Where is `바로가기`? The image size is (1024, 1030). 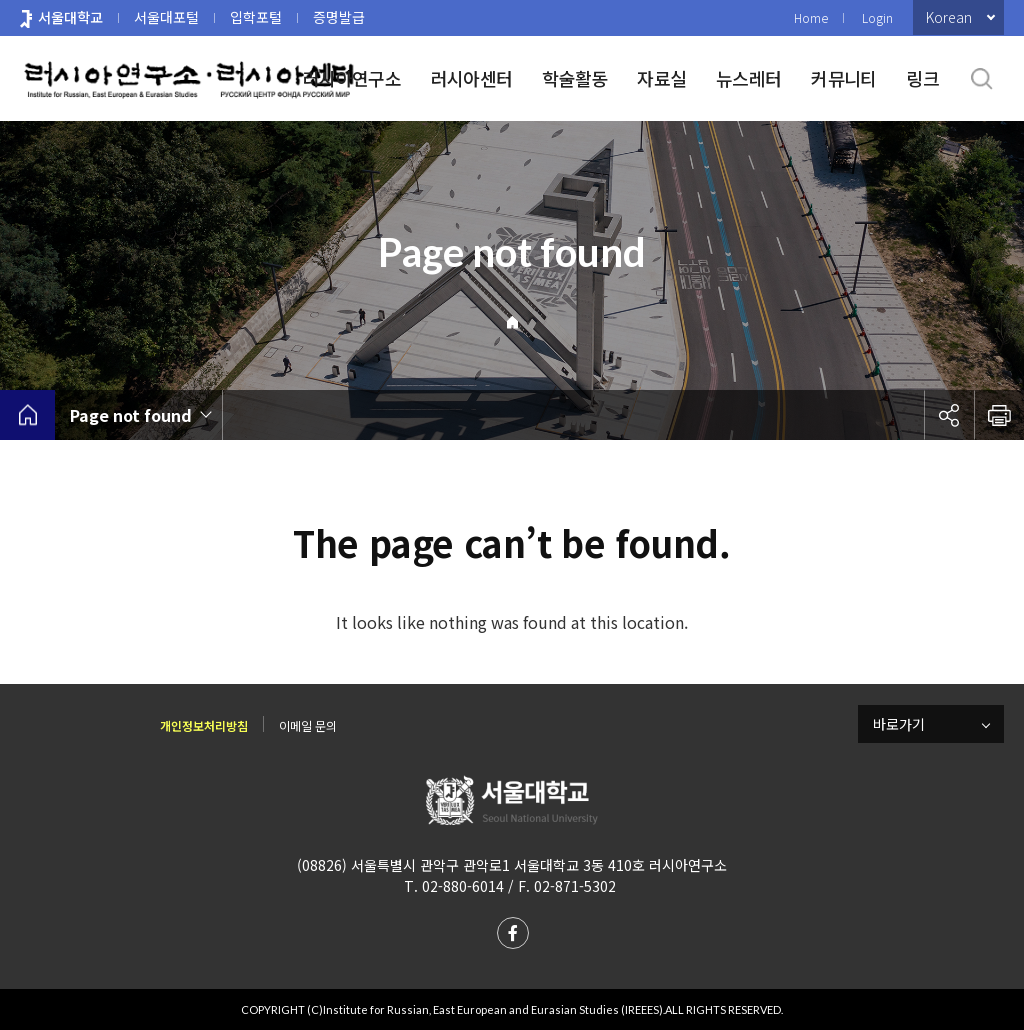 바로가기 is located at coordinates (899, 724).